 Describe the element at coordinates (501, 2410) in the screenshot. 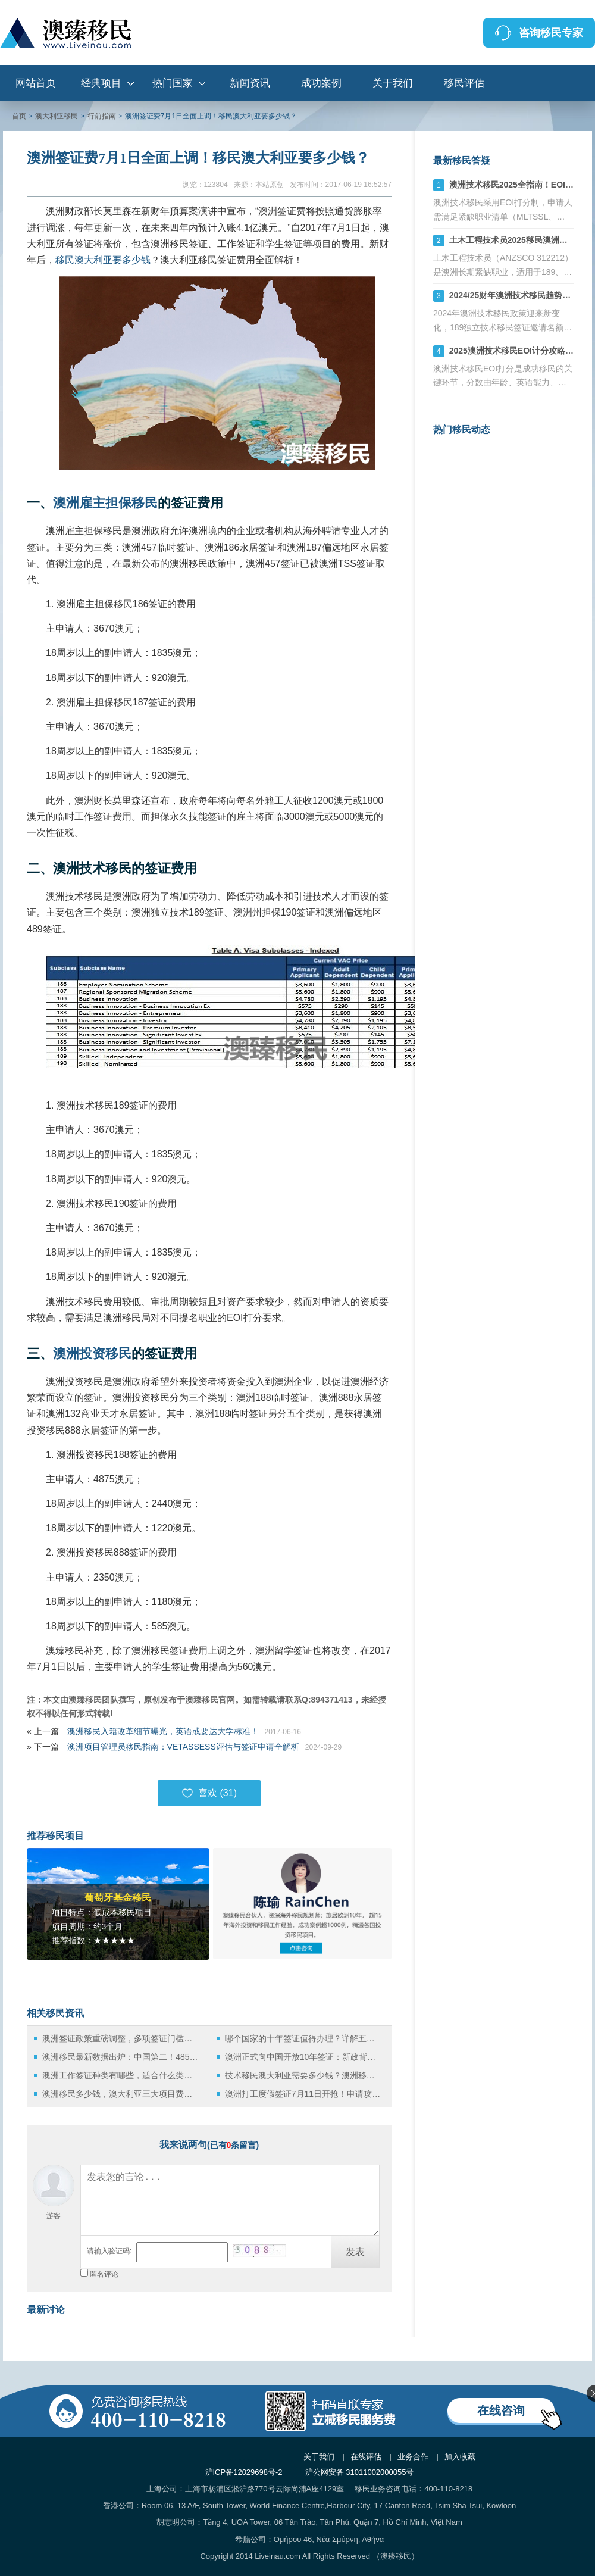

I see `在线咨询` at that location.